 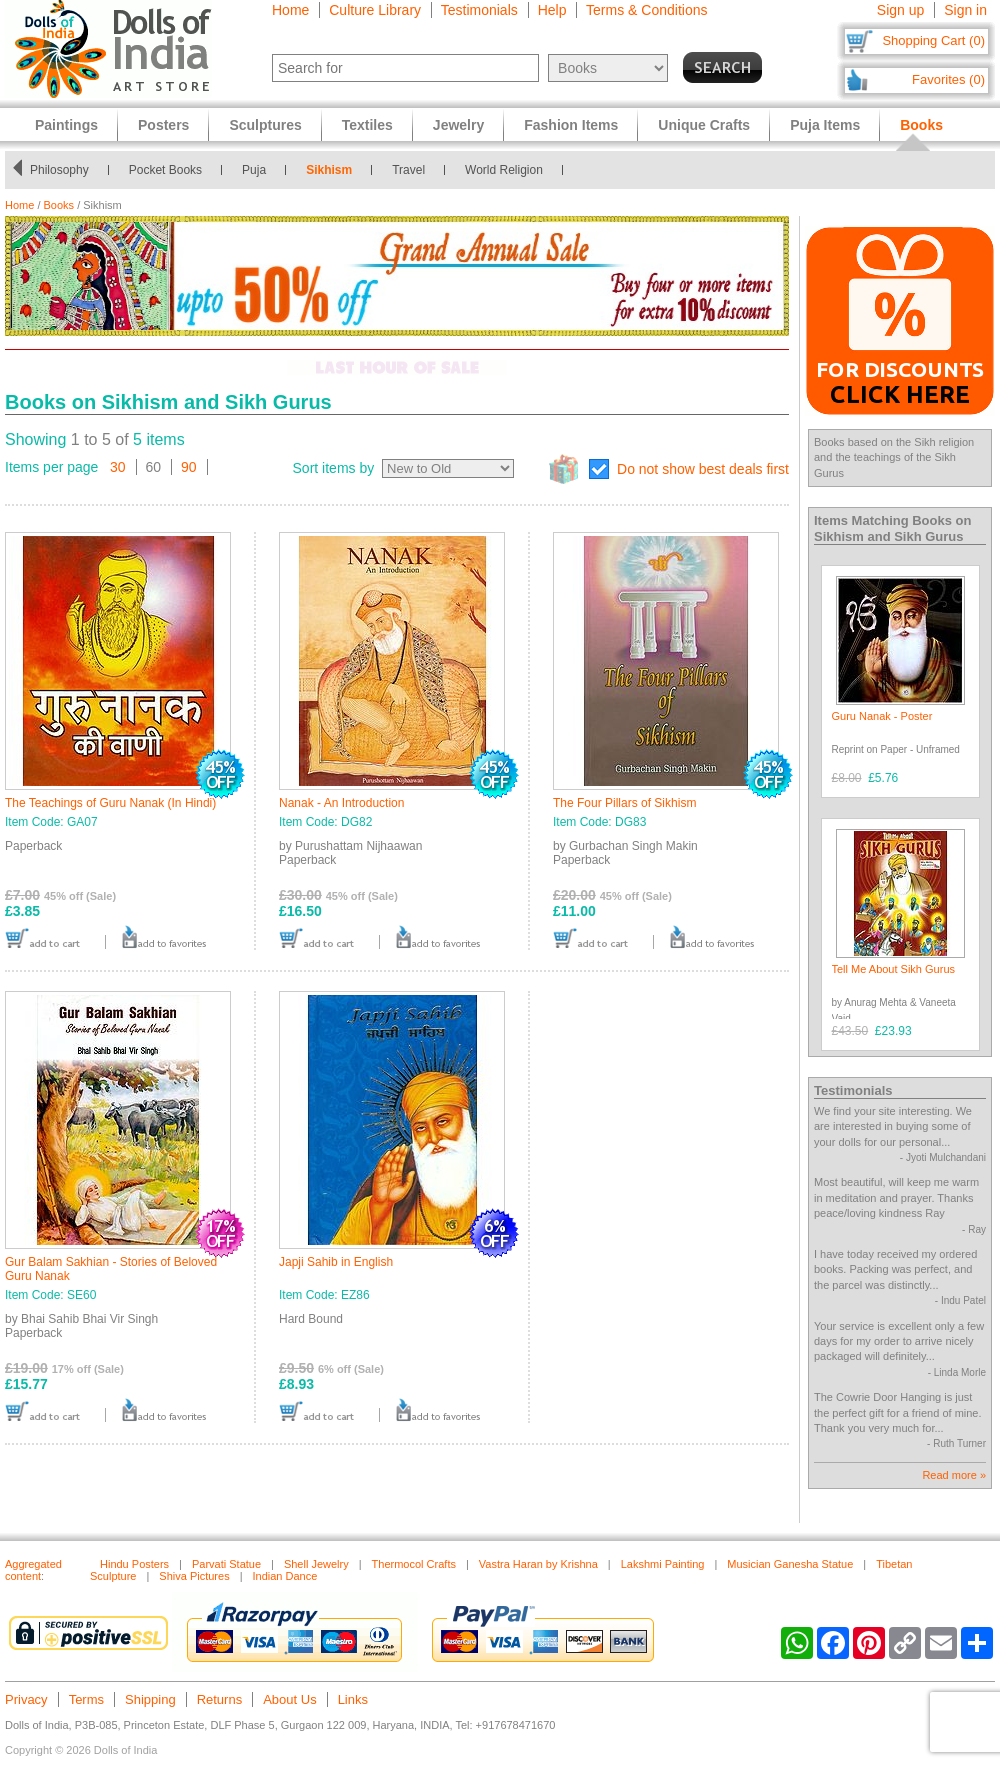 I want to click on Musician Ganesha Statue, so click(x=790, y=1564).